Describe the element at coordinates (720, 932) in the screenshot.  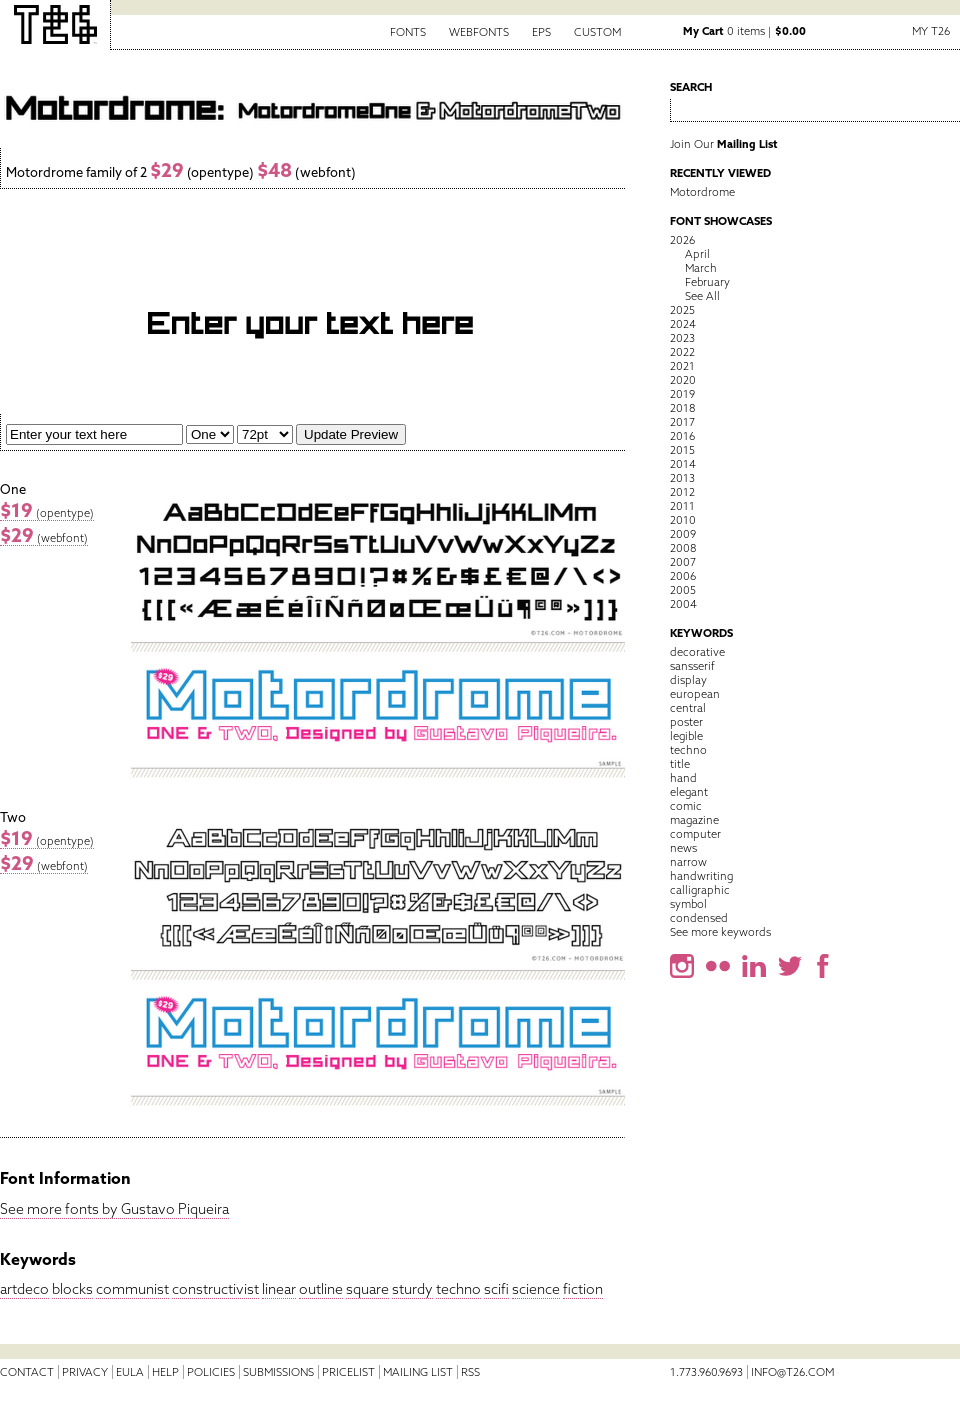
I see `See more keywords` at that location.